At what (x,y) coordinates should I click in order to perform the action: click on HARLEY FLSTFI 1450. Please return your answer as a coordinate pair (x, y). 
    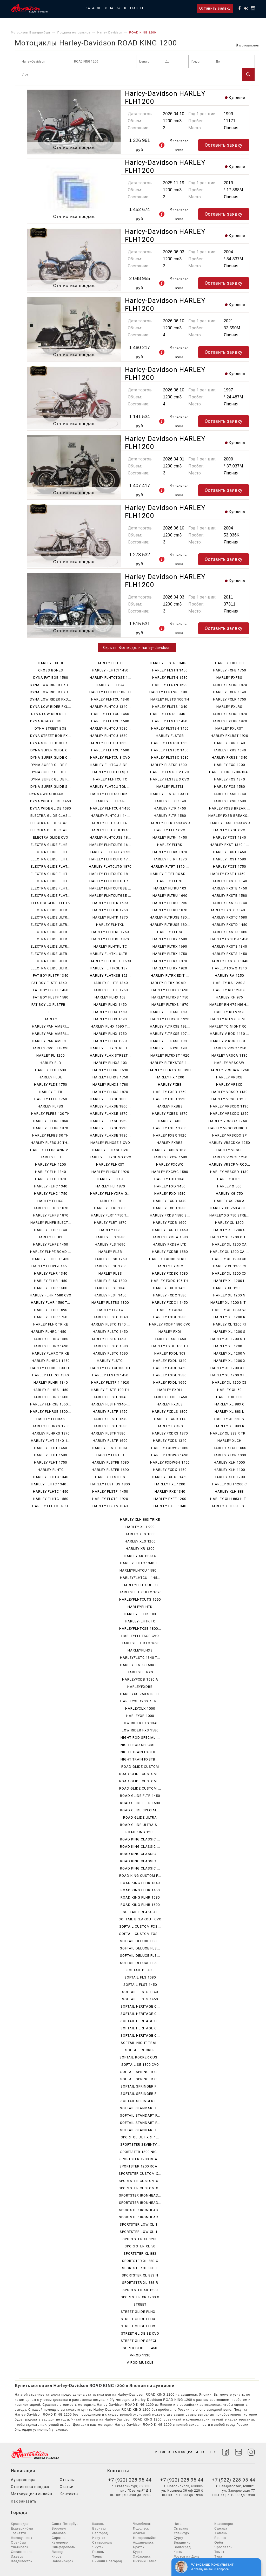
    Looking at the image, I should click on (110, 1491).